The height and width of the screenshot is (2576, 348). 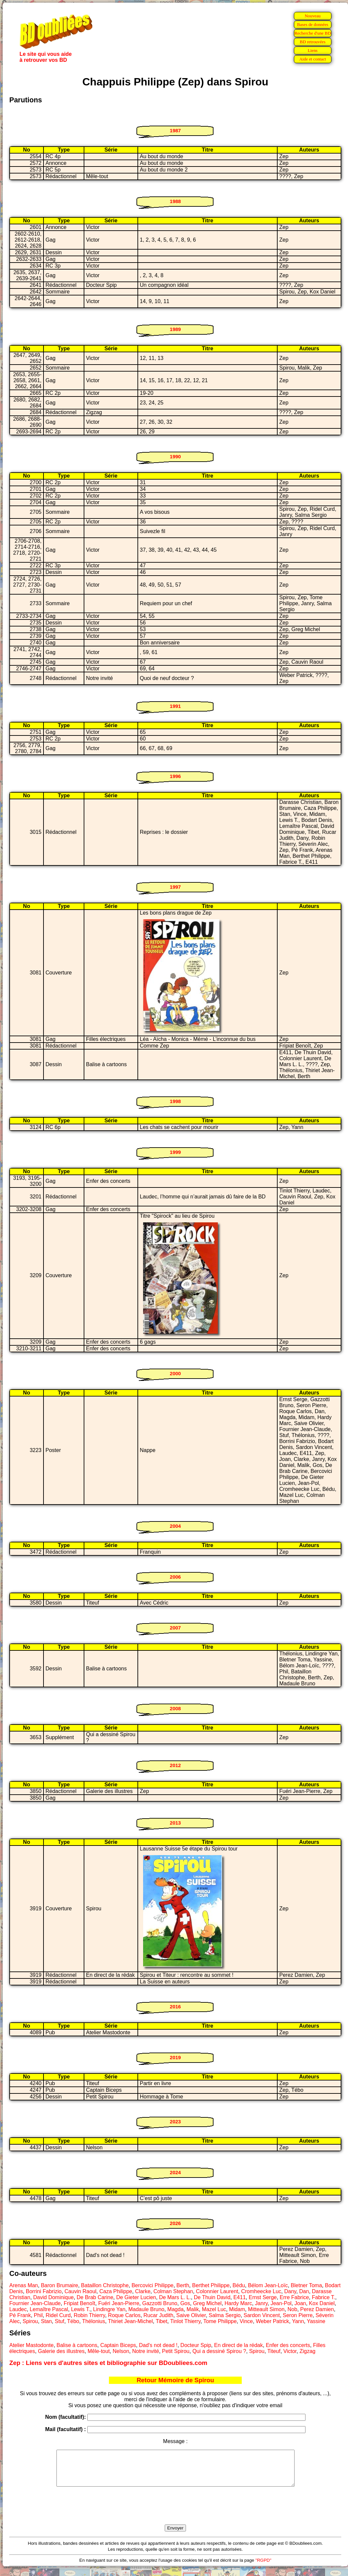 What do you see at coordinates (175, 1577) in the screenshot?
I see `2006` at bounding box center [175, 1577].